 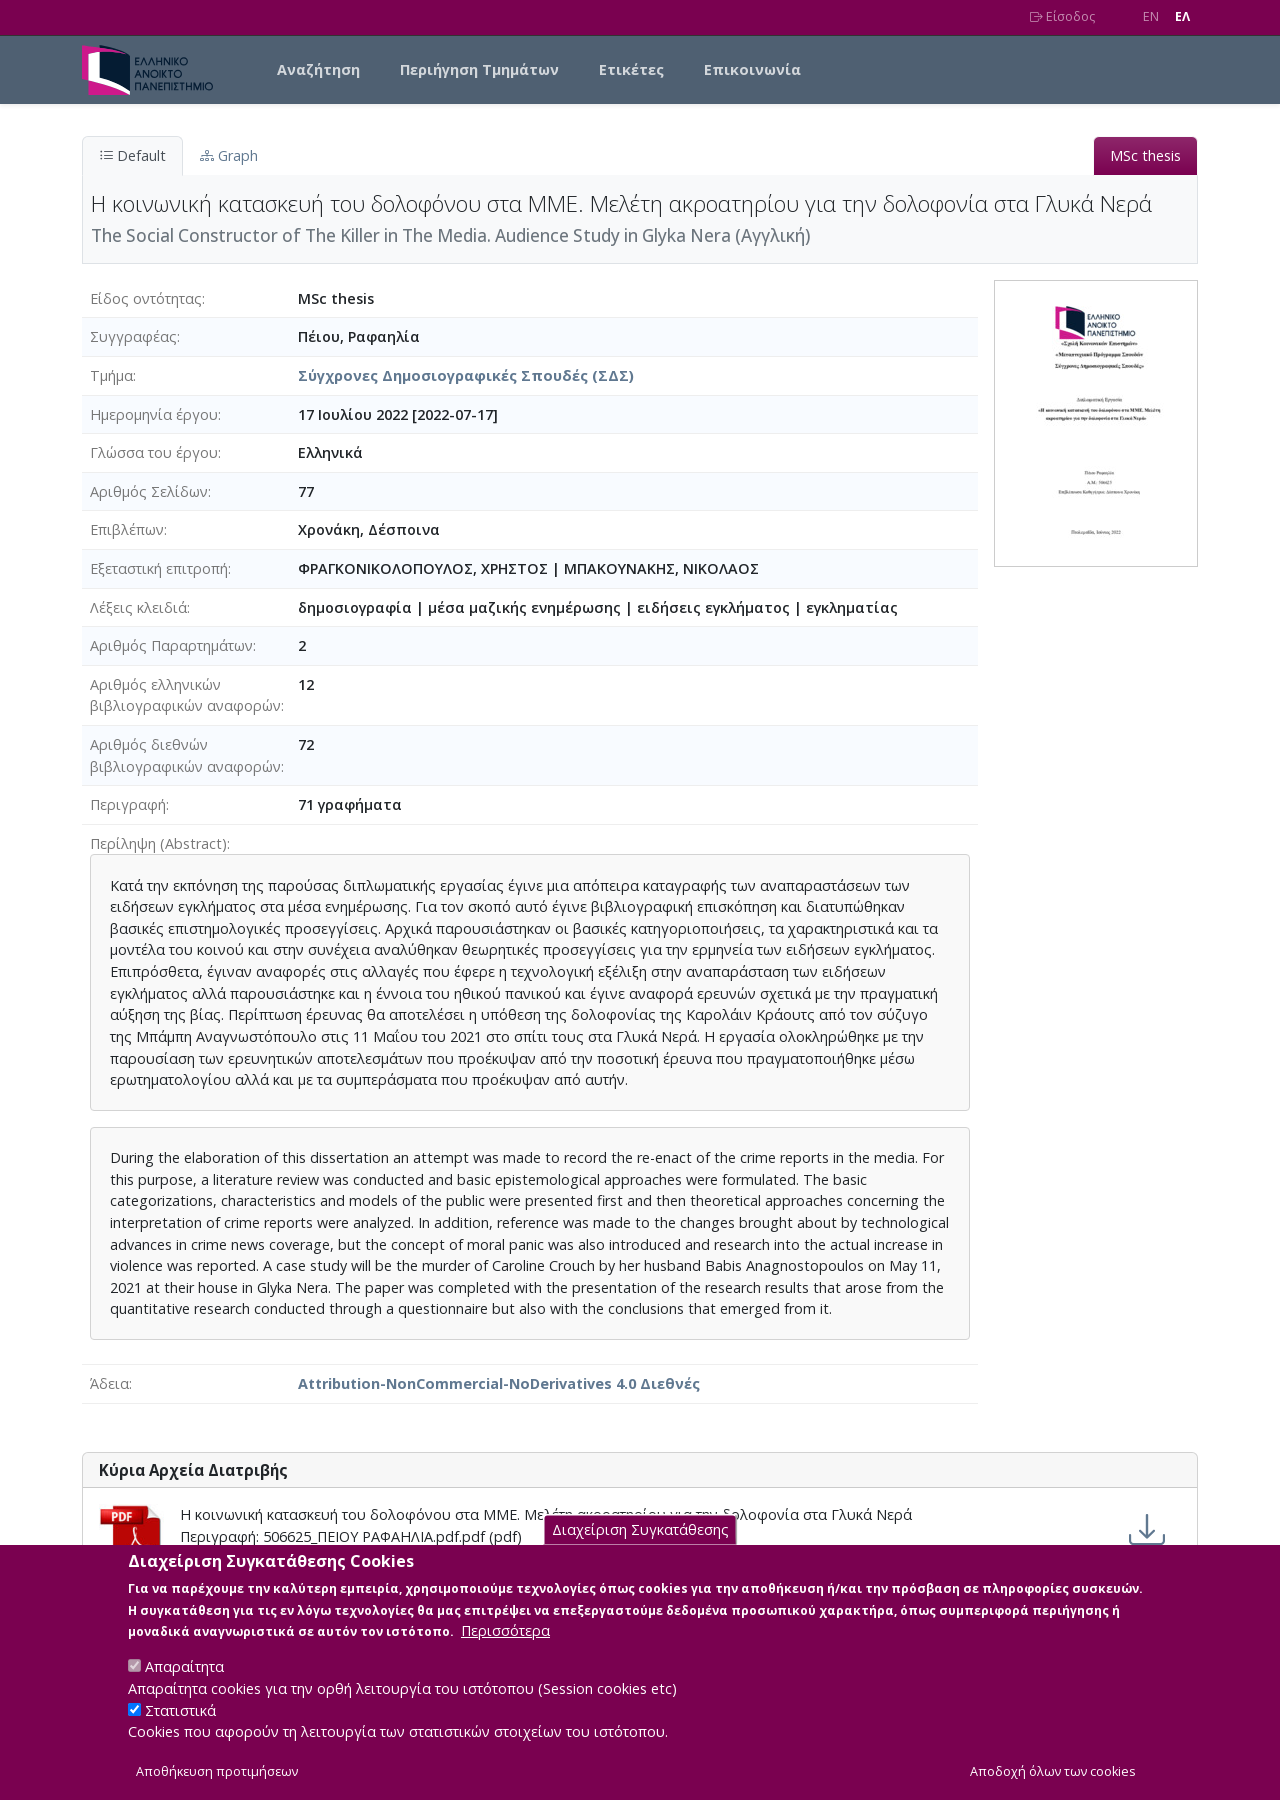 I want to click on Default [tab], so click(x=132, y=155).